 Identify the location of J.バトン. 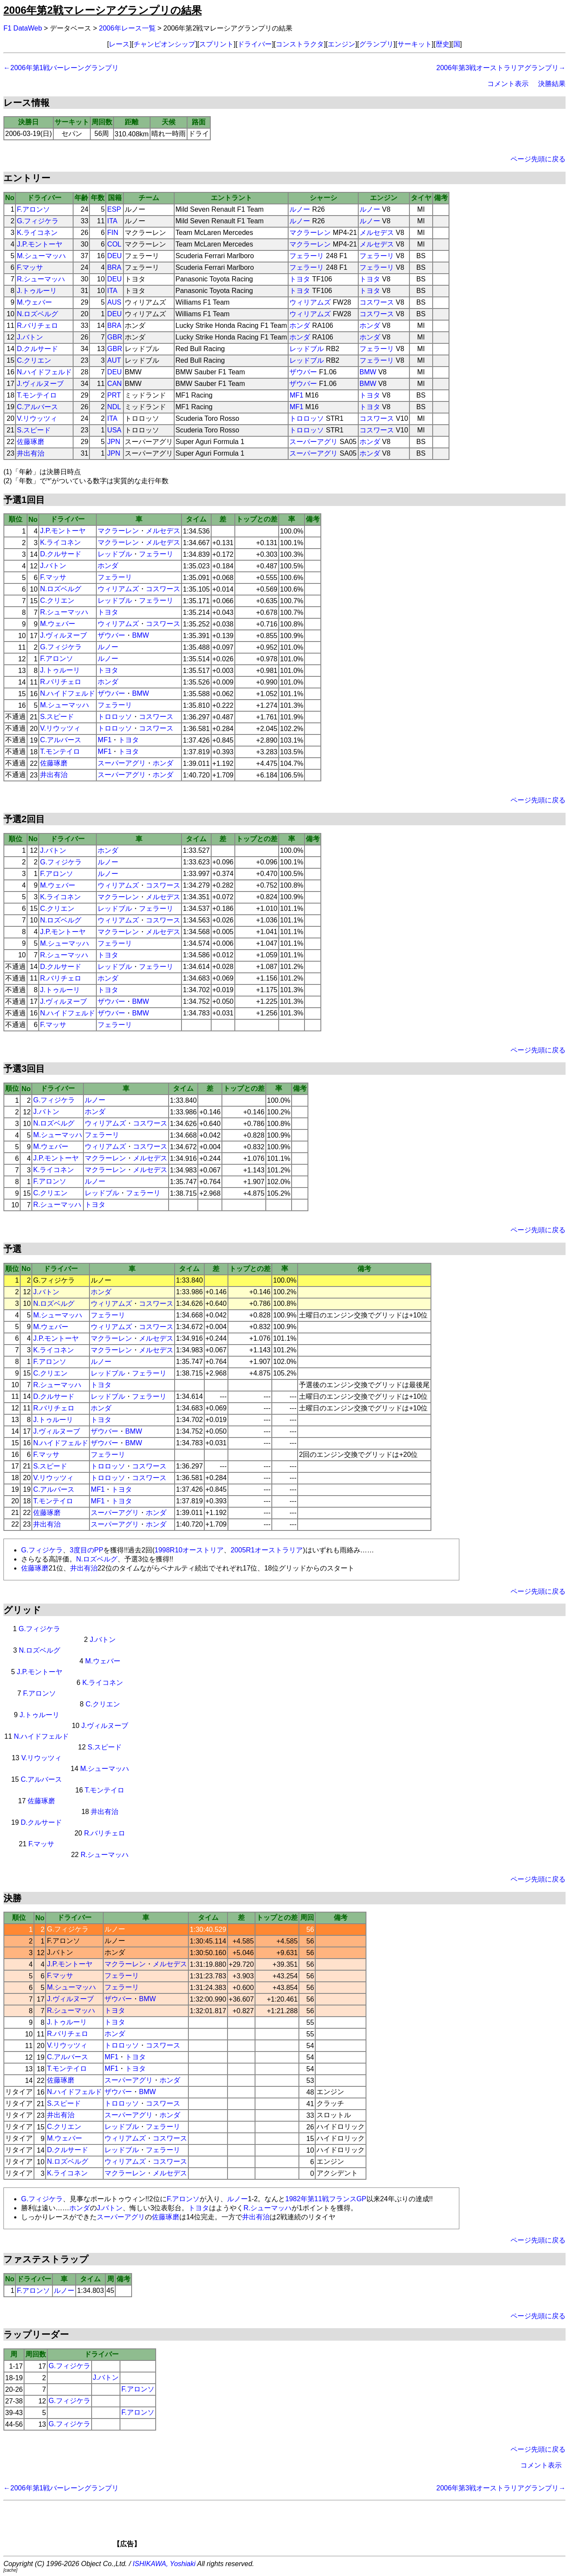
(30, 337).